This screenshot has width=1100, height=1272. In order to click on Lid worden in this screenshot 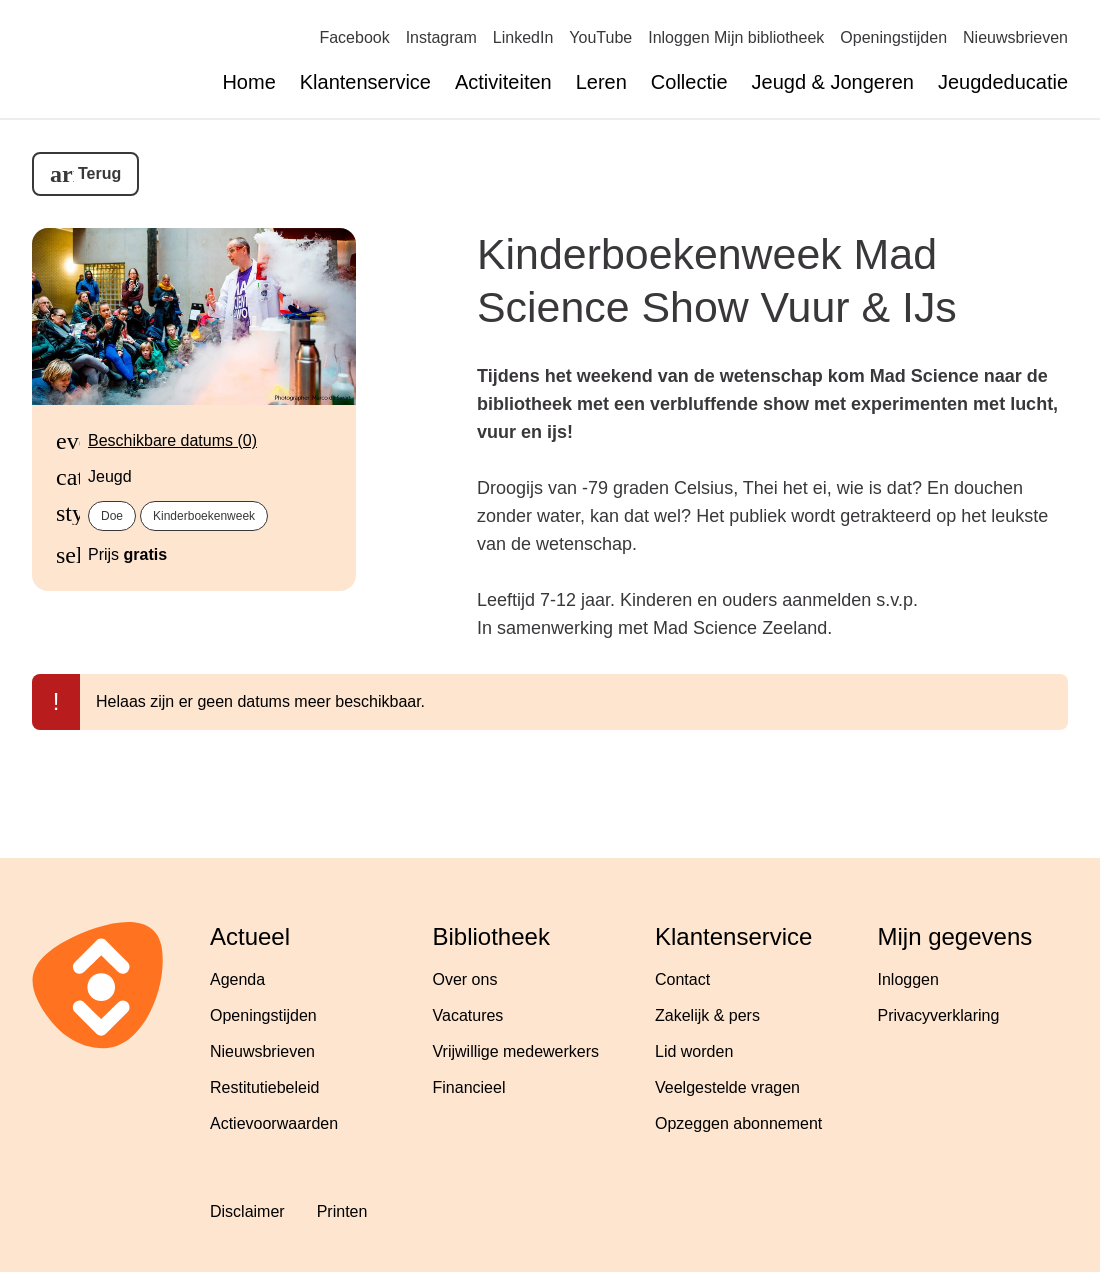, I will do `click(694, 1051)`.